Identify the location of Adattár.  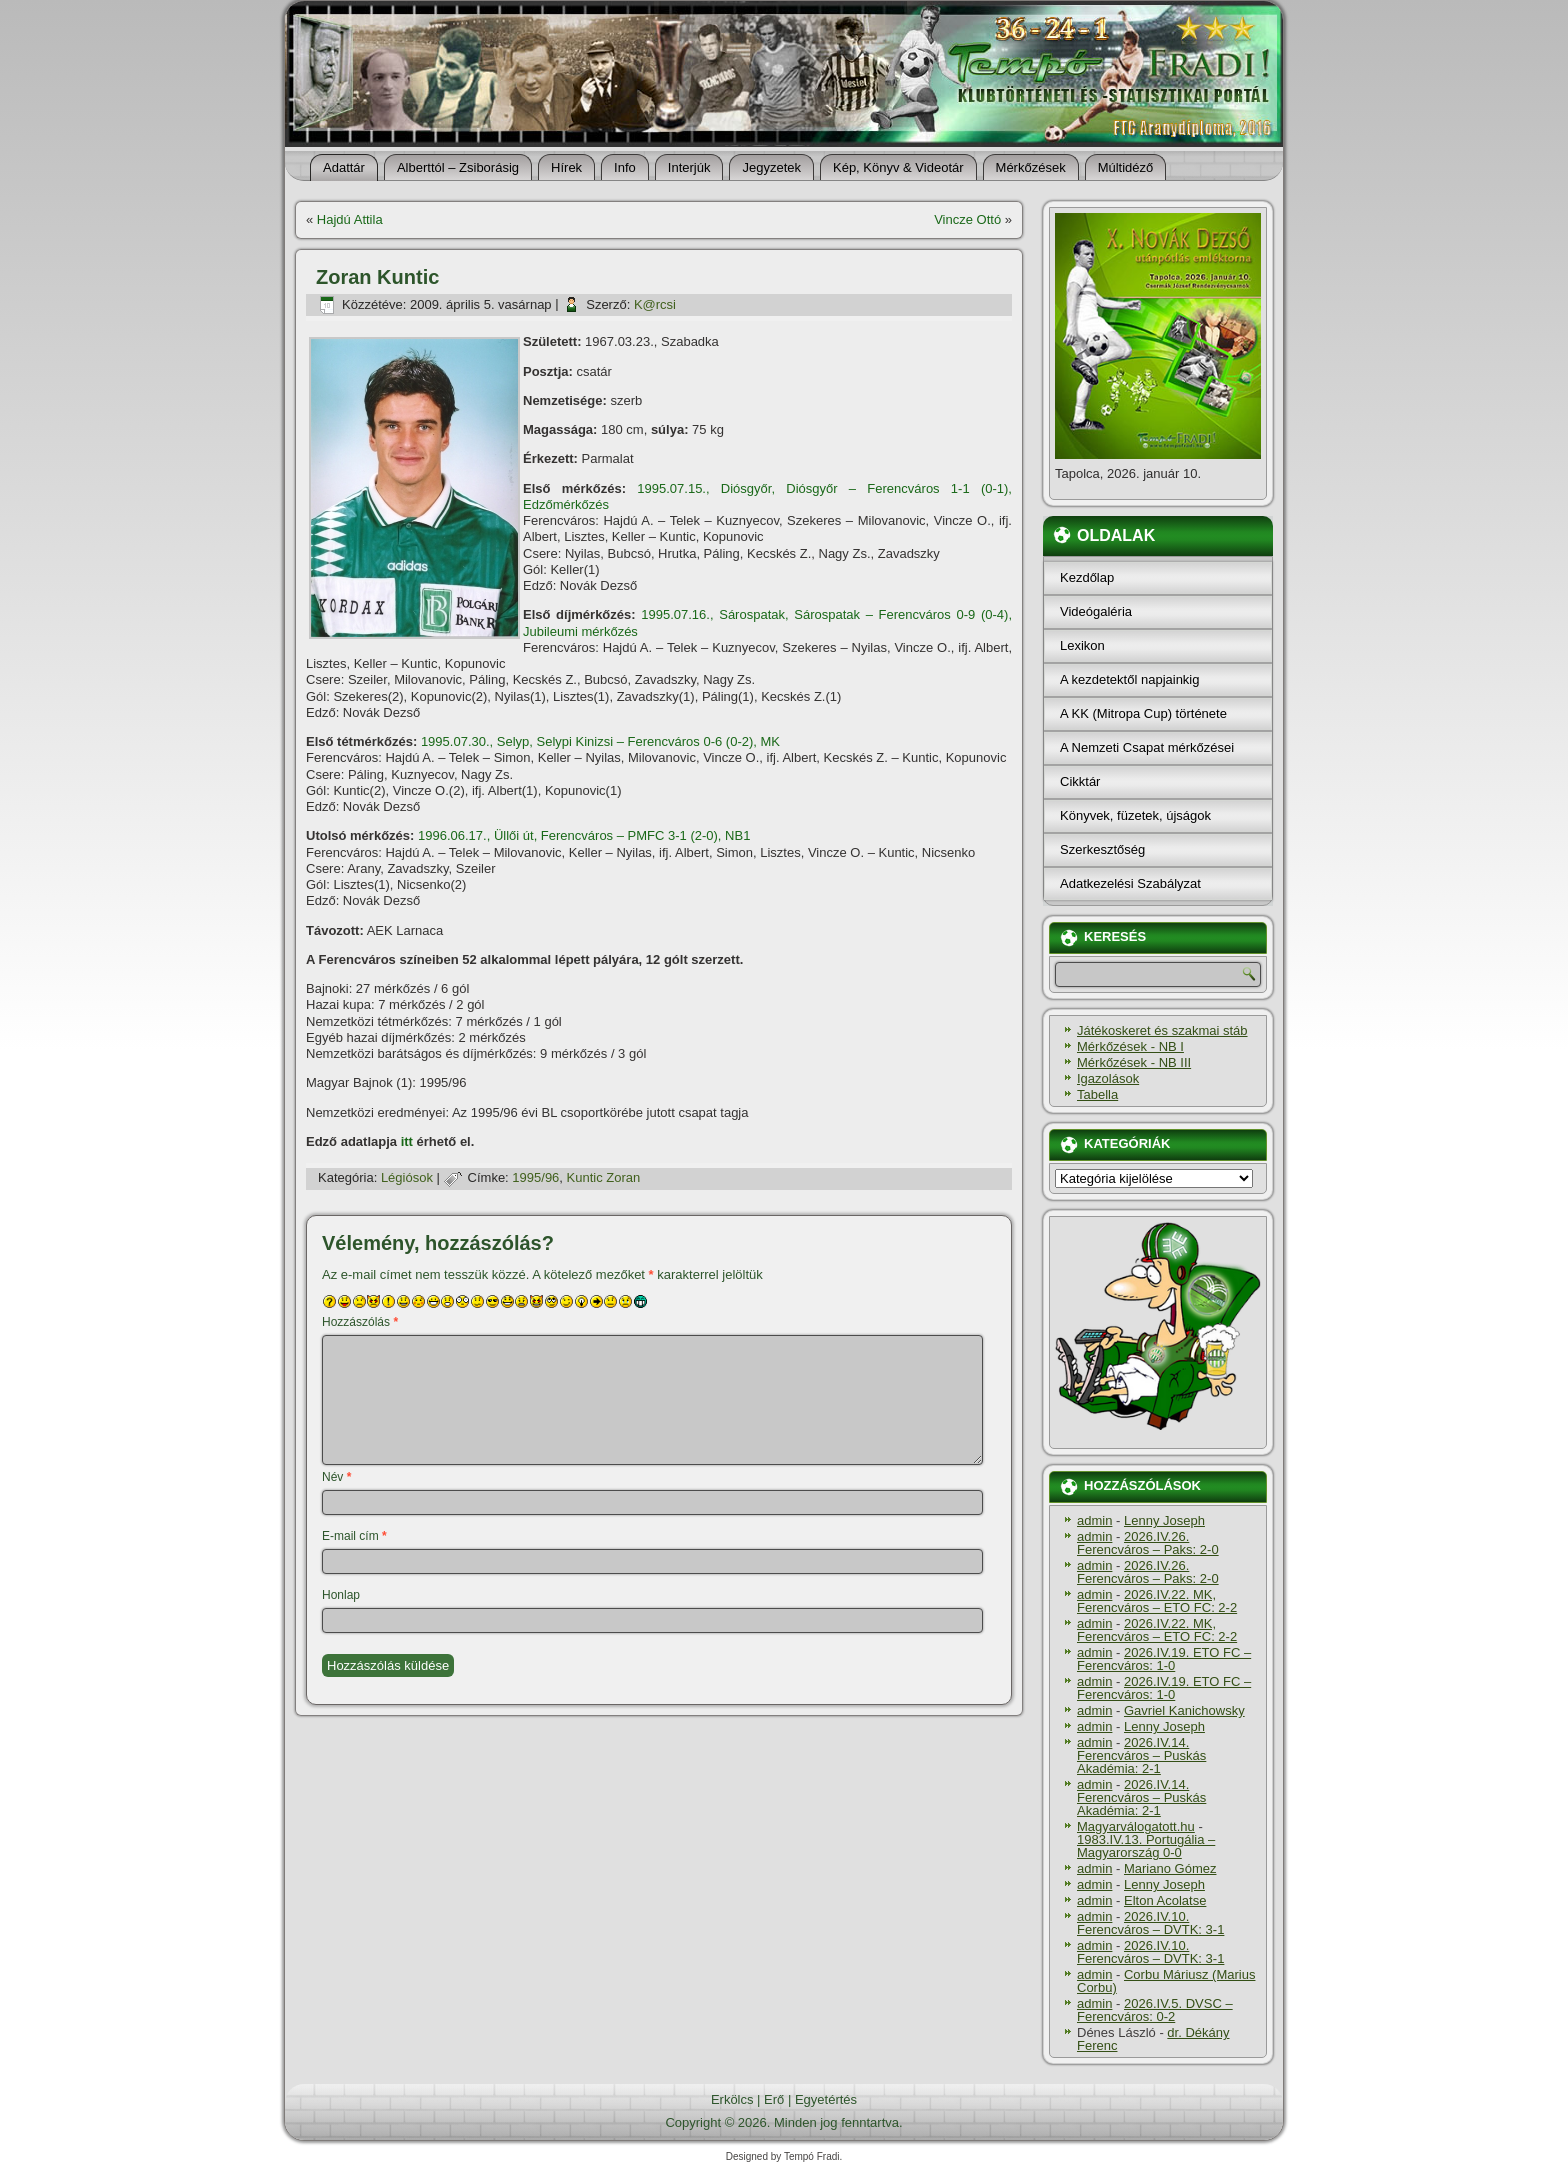
(344, 167).